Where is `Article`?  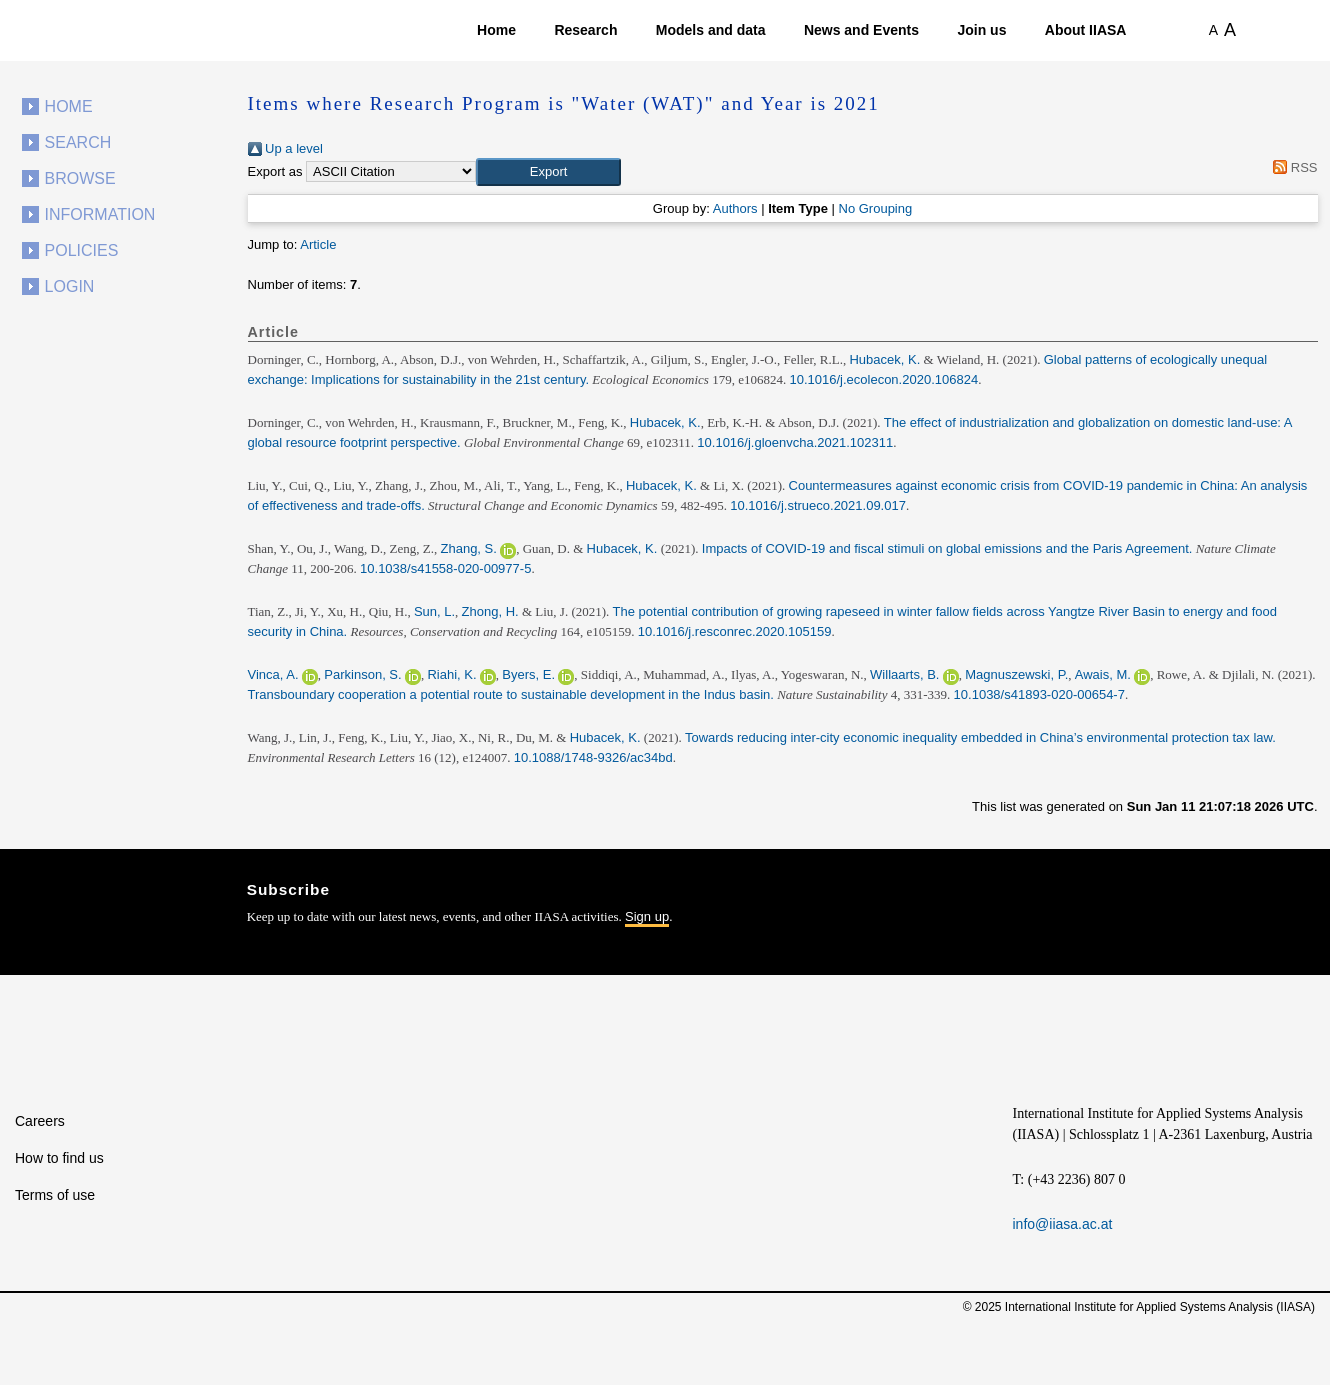
Article is located at coordinates (318, 244).